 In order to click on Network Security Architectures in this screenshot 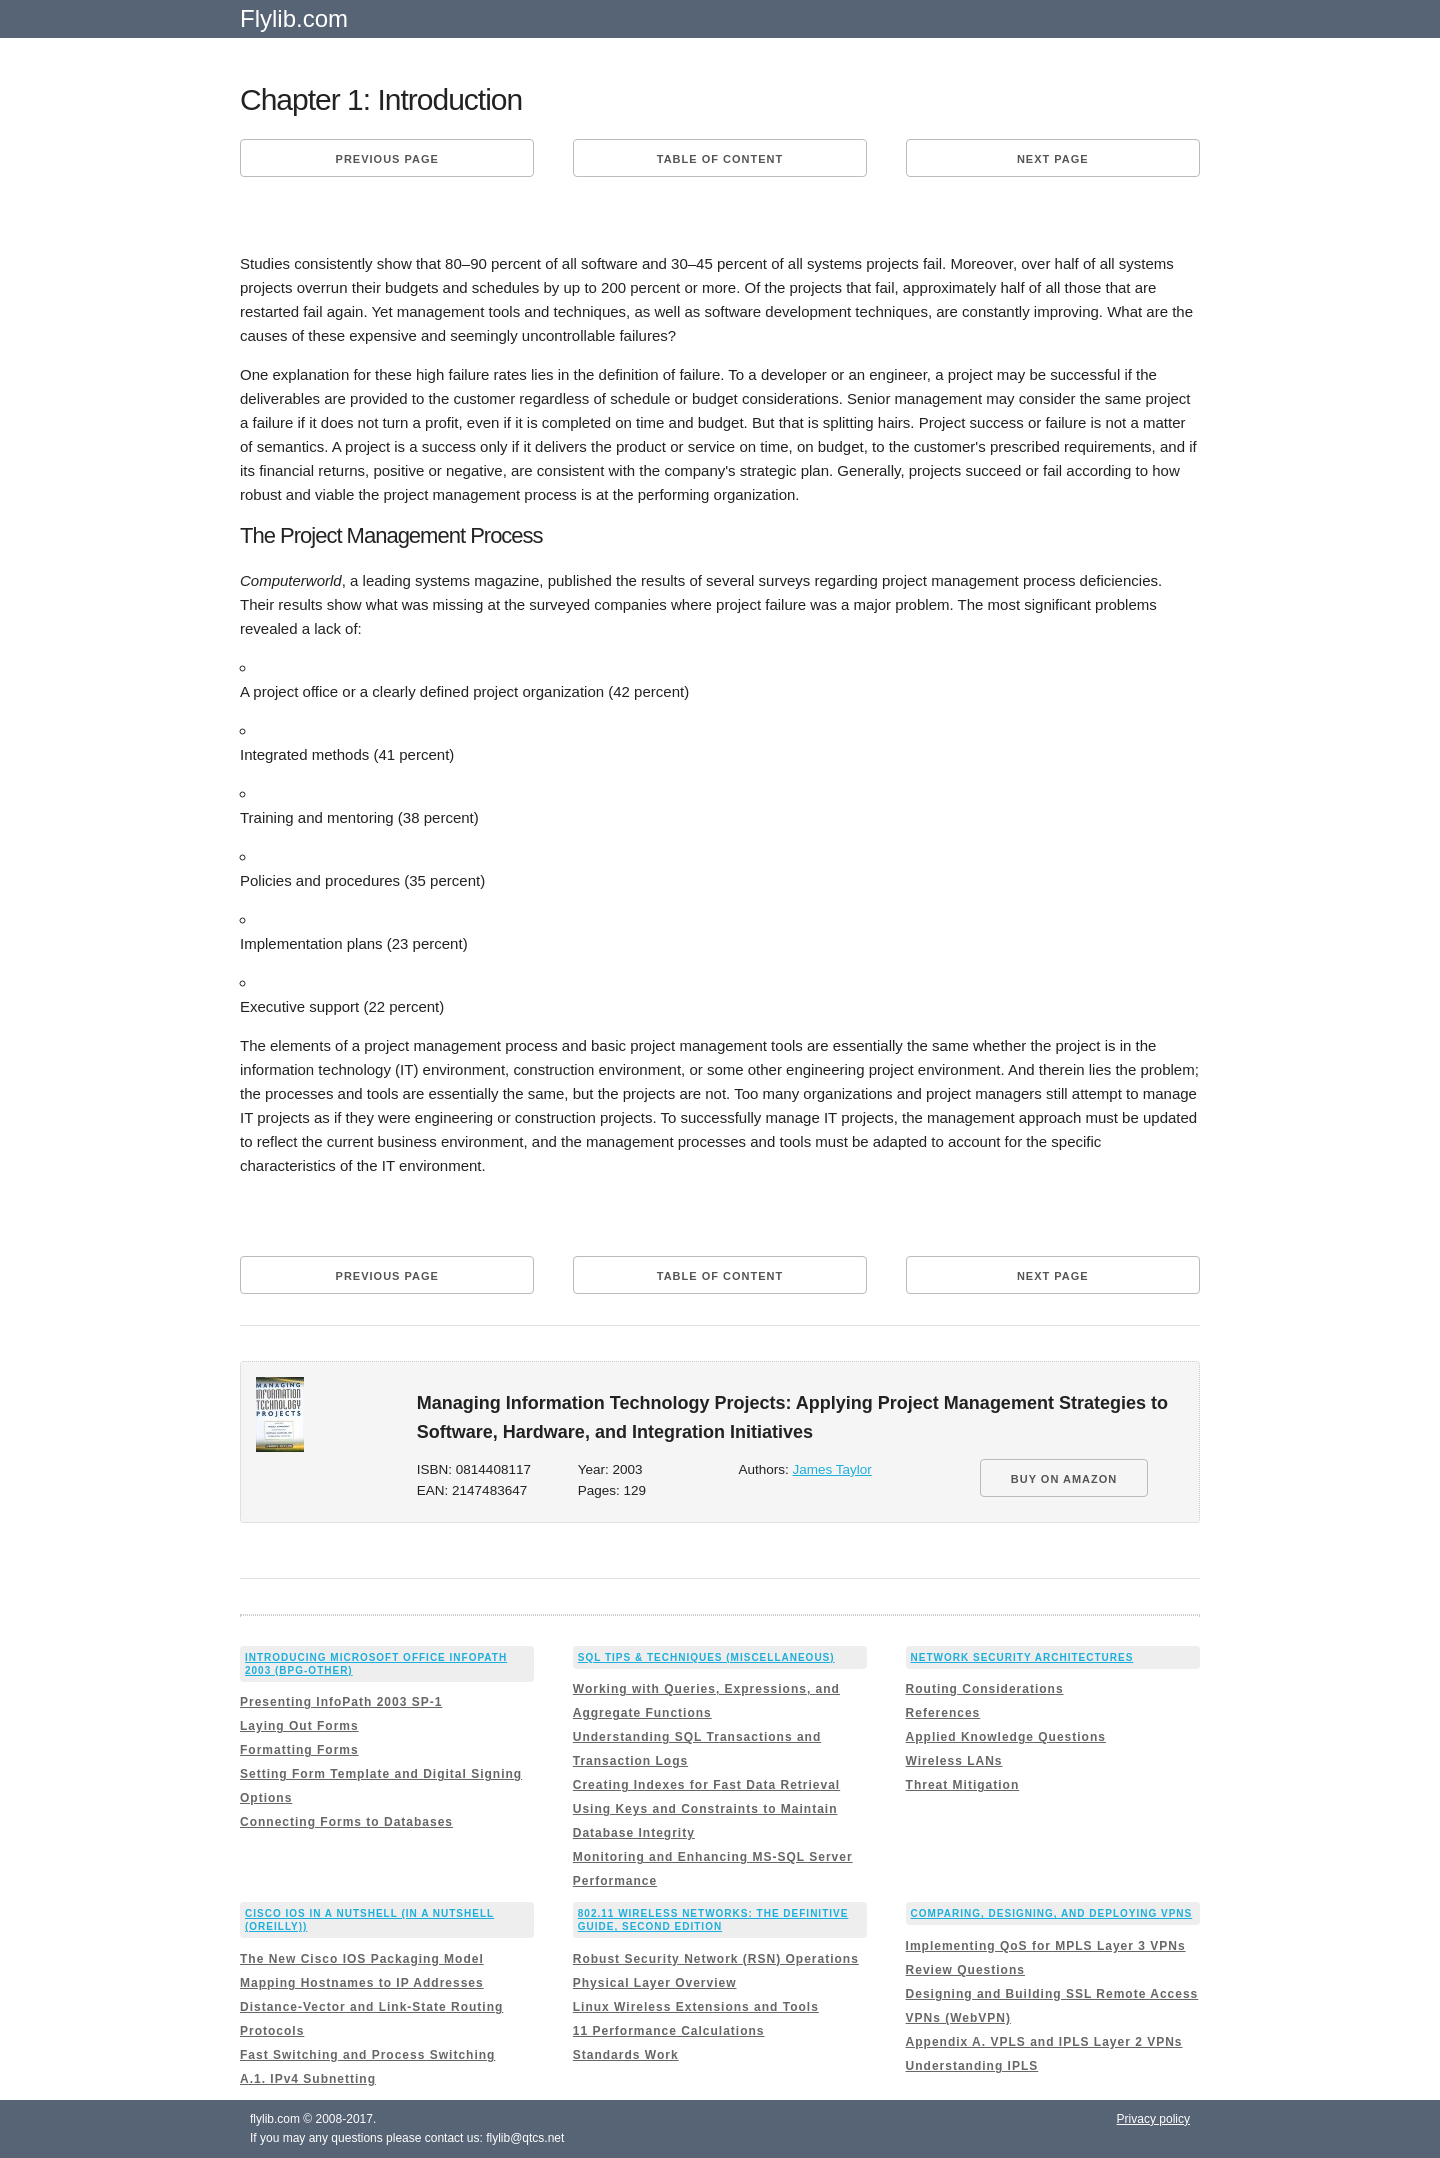, I will do `click(1022, 1657)`.